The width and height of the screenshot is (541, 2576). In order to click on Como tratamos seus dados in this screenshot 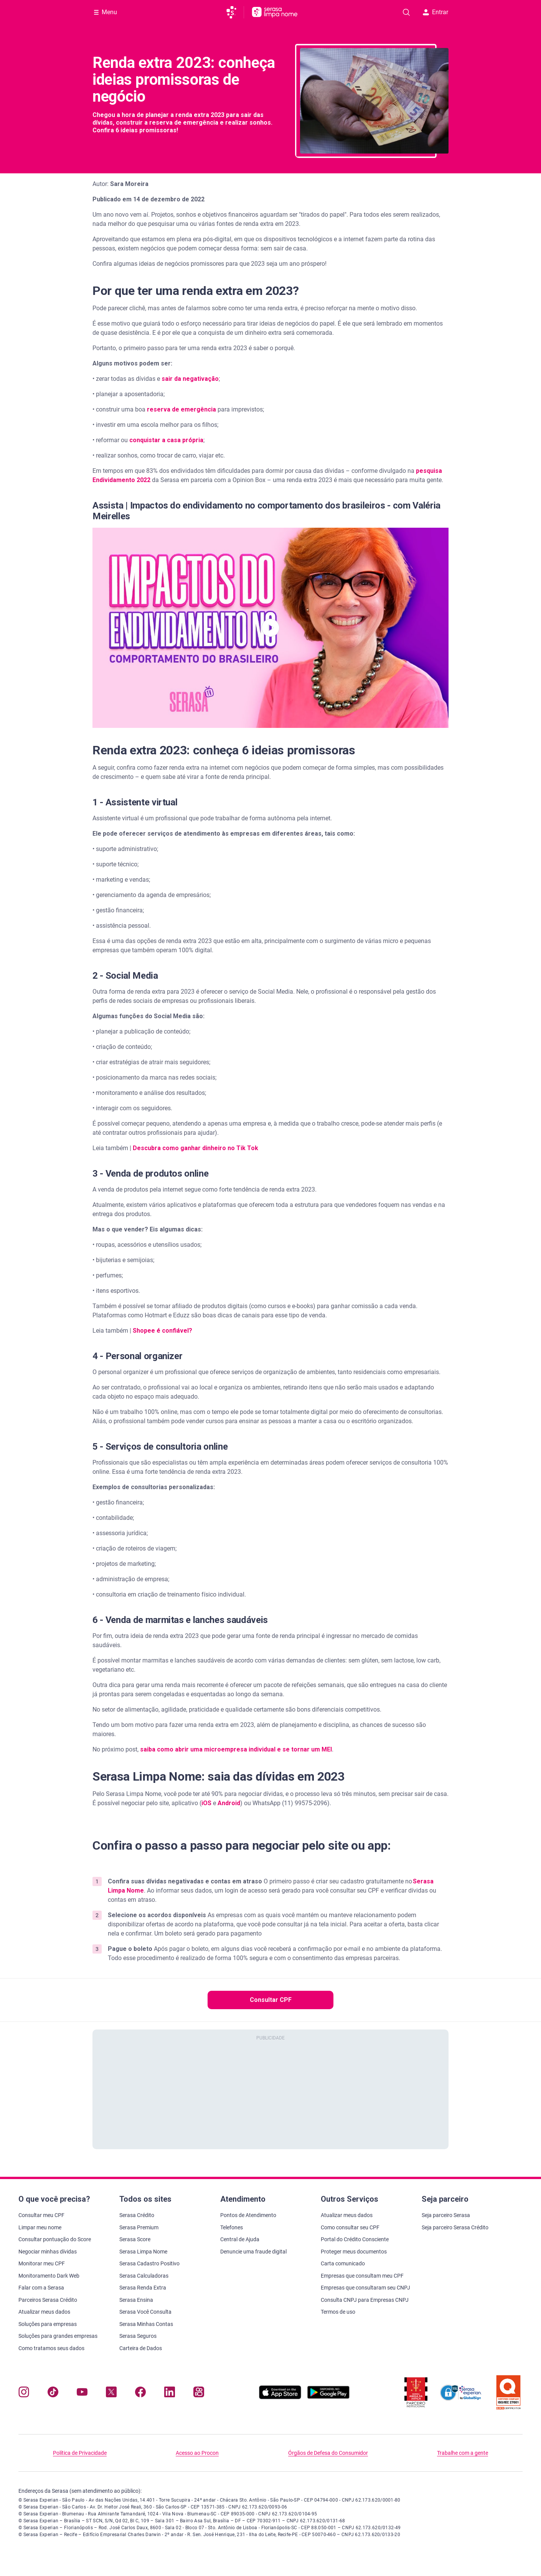, I will do `click(51, 2348)`.